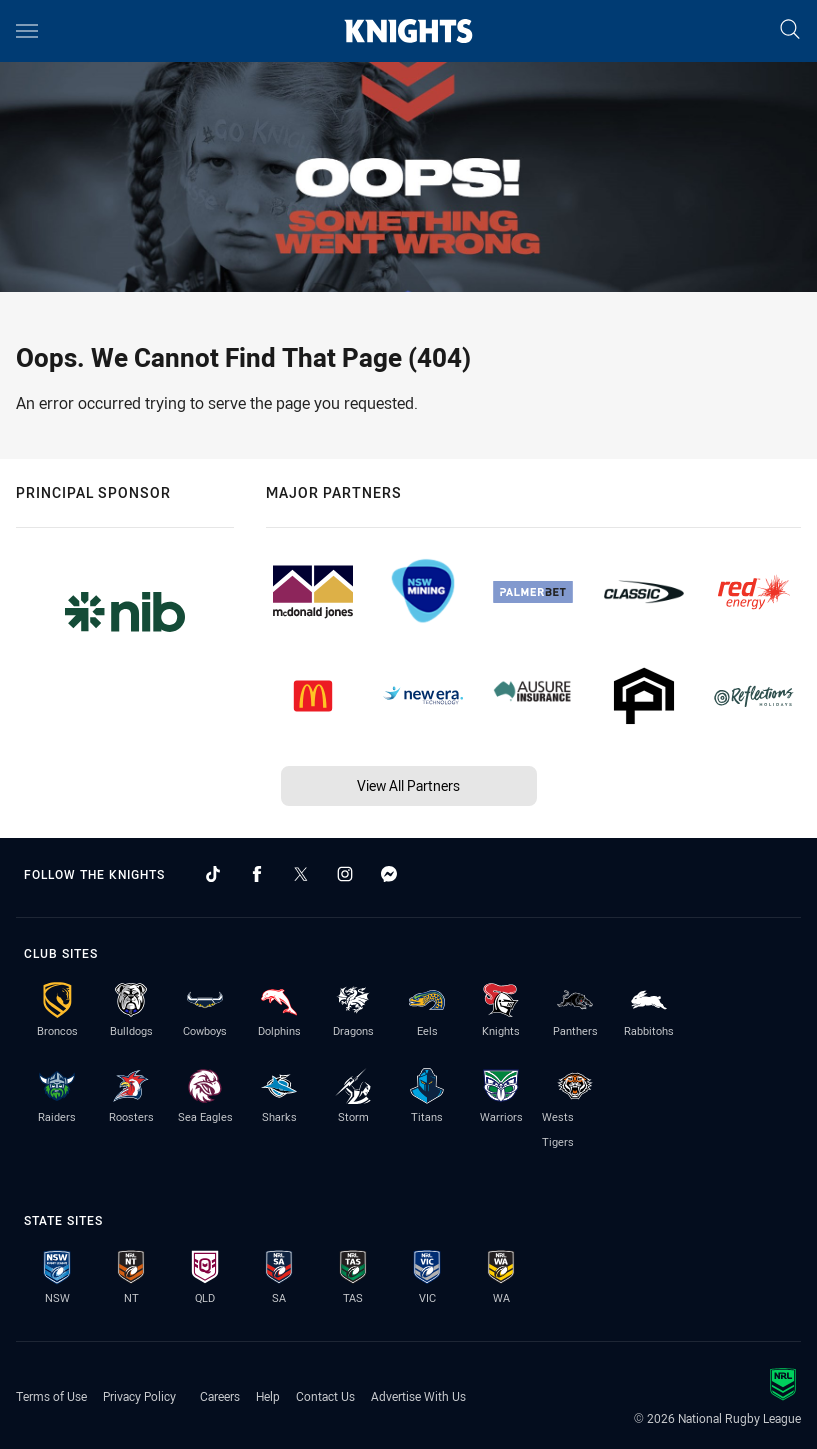  Describe the element at coordinates (408, 785) in the screenshot. I see `View All Partners` at that location.